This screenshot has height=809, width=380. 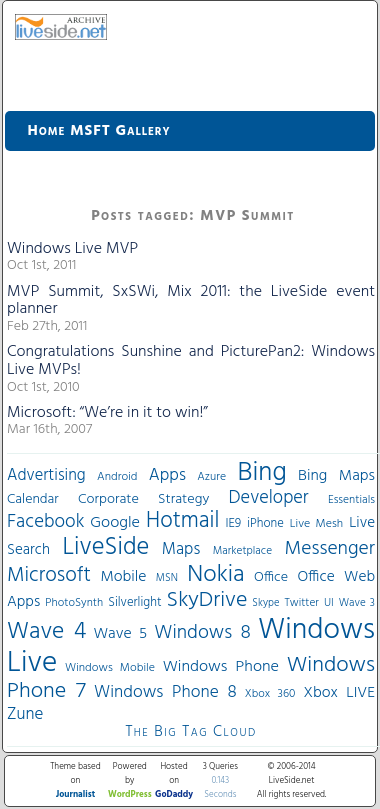 I want to click on Xbox 360 [Xbox 360 (31 items)], so click(x=270, y=694).